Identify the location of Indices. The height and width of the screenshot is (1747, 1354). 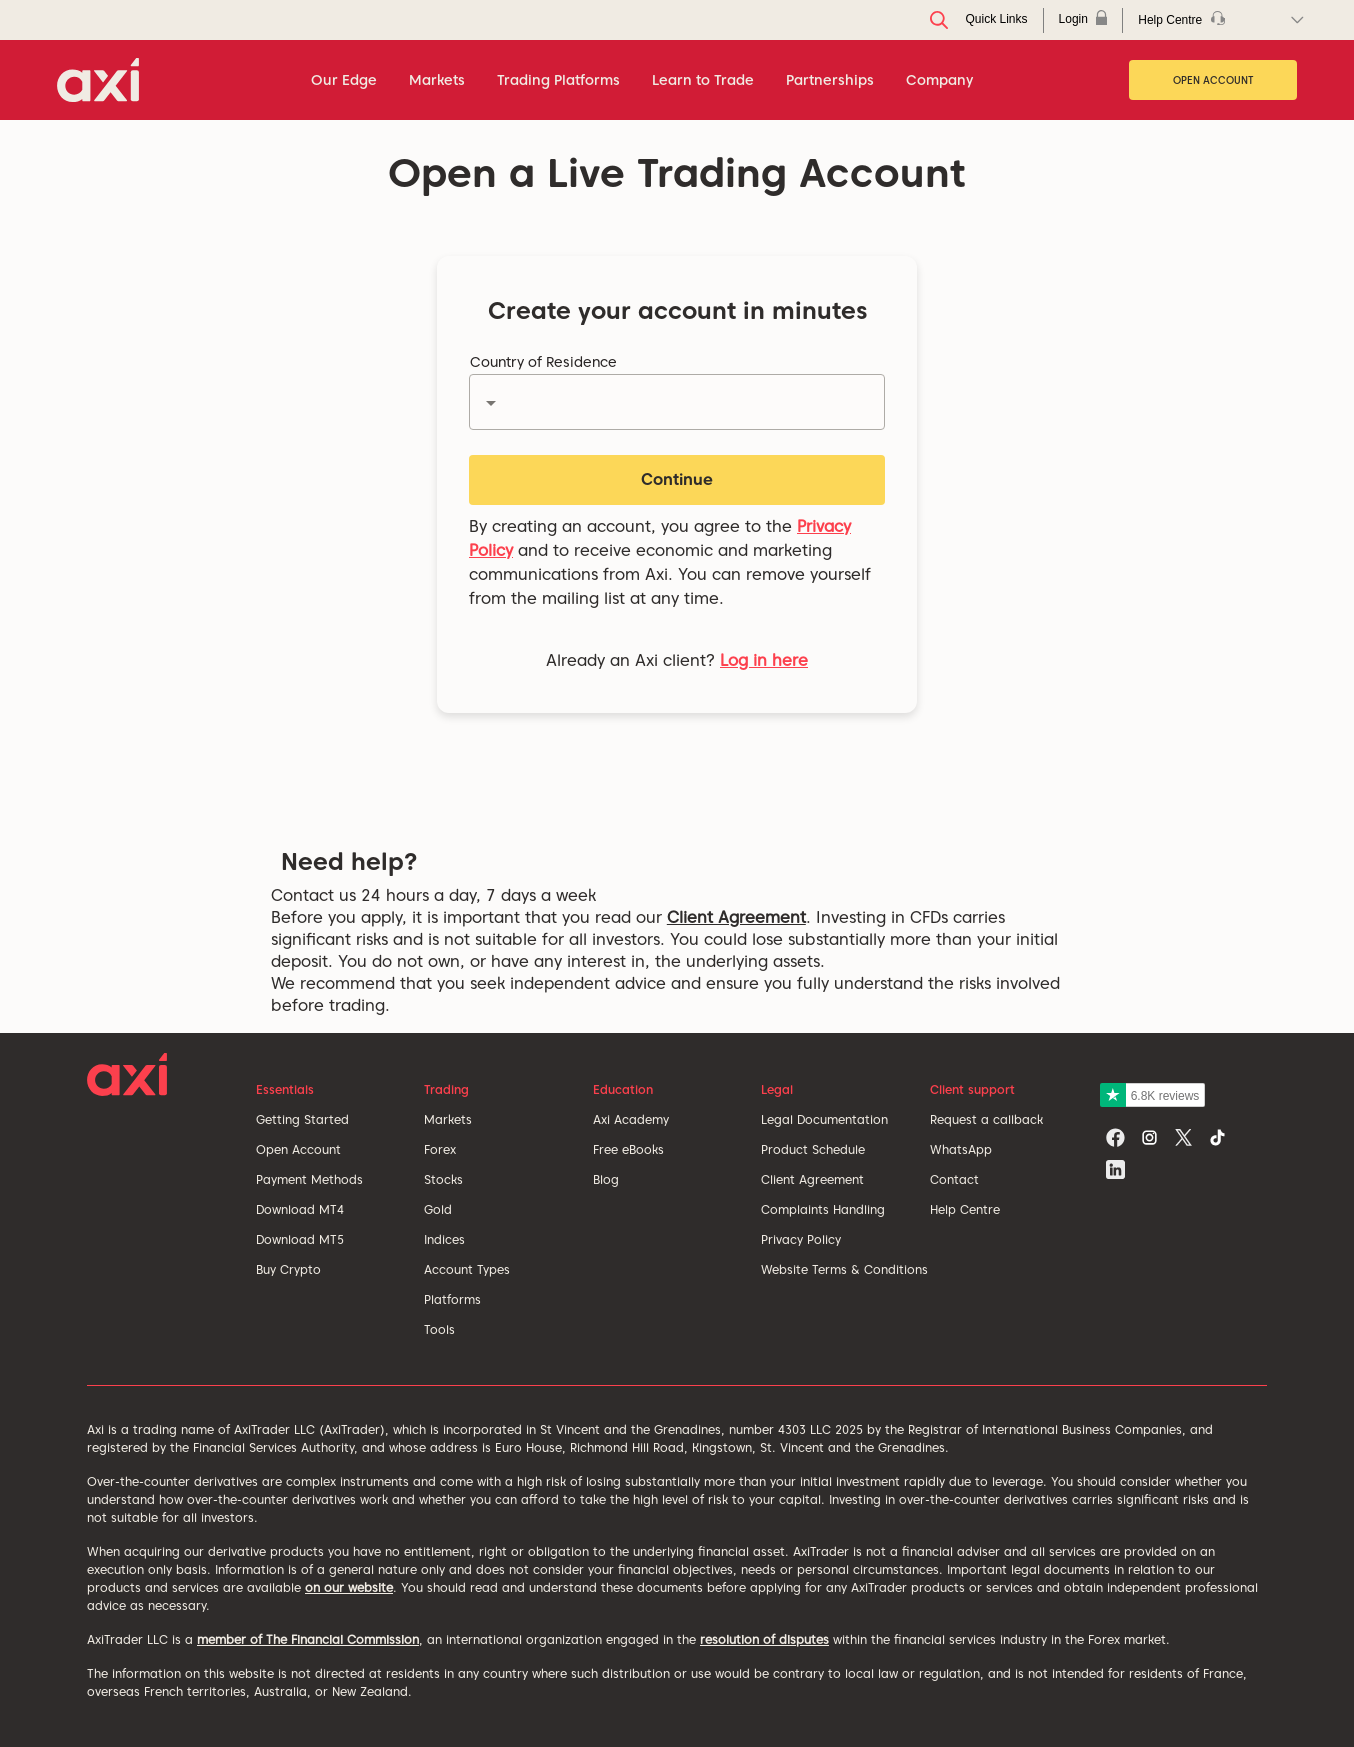
(444, 1239).